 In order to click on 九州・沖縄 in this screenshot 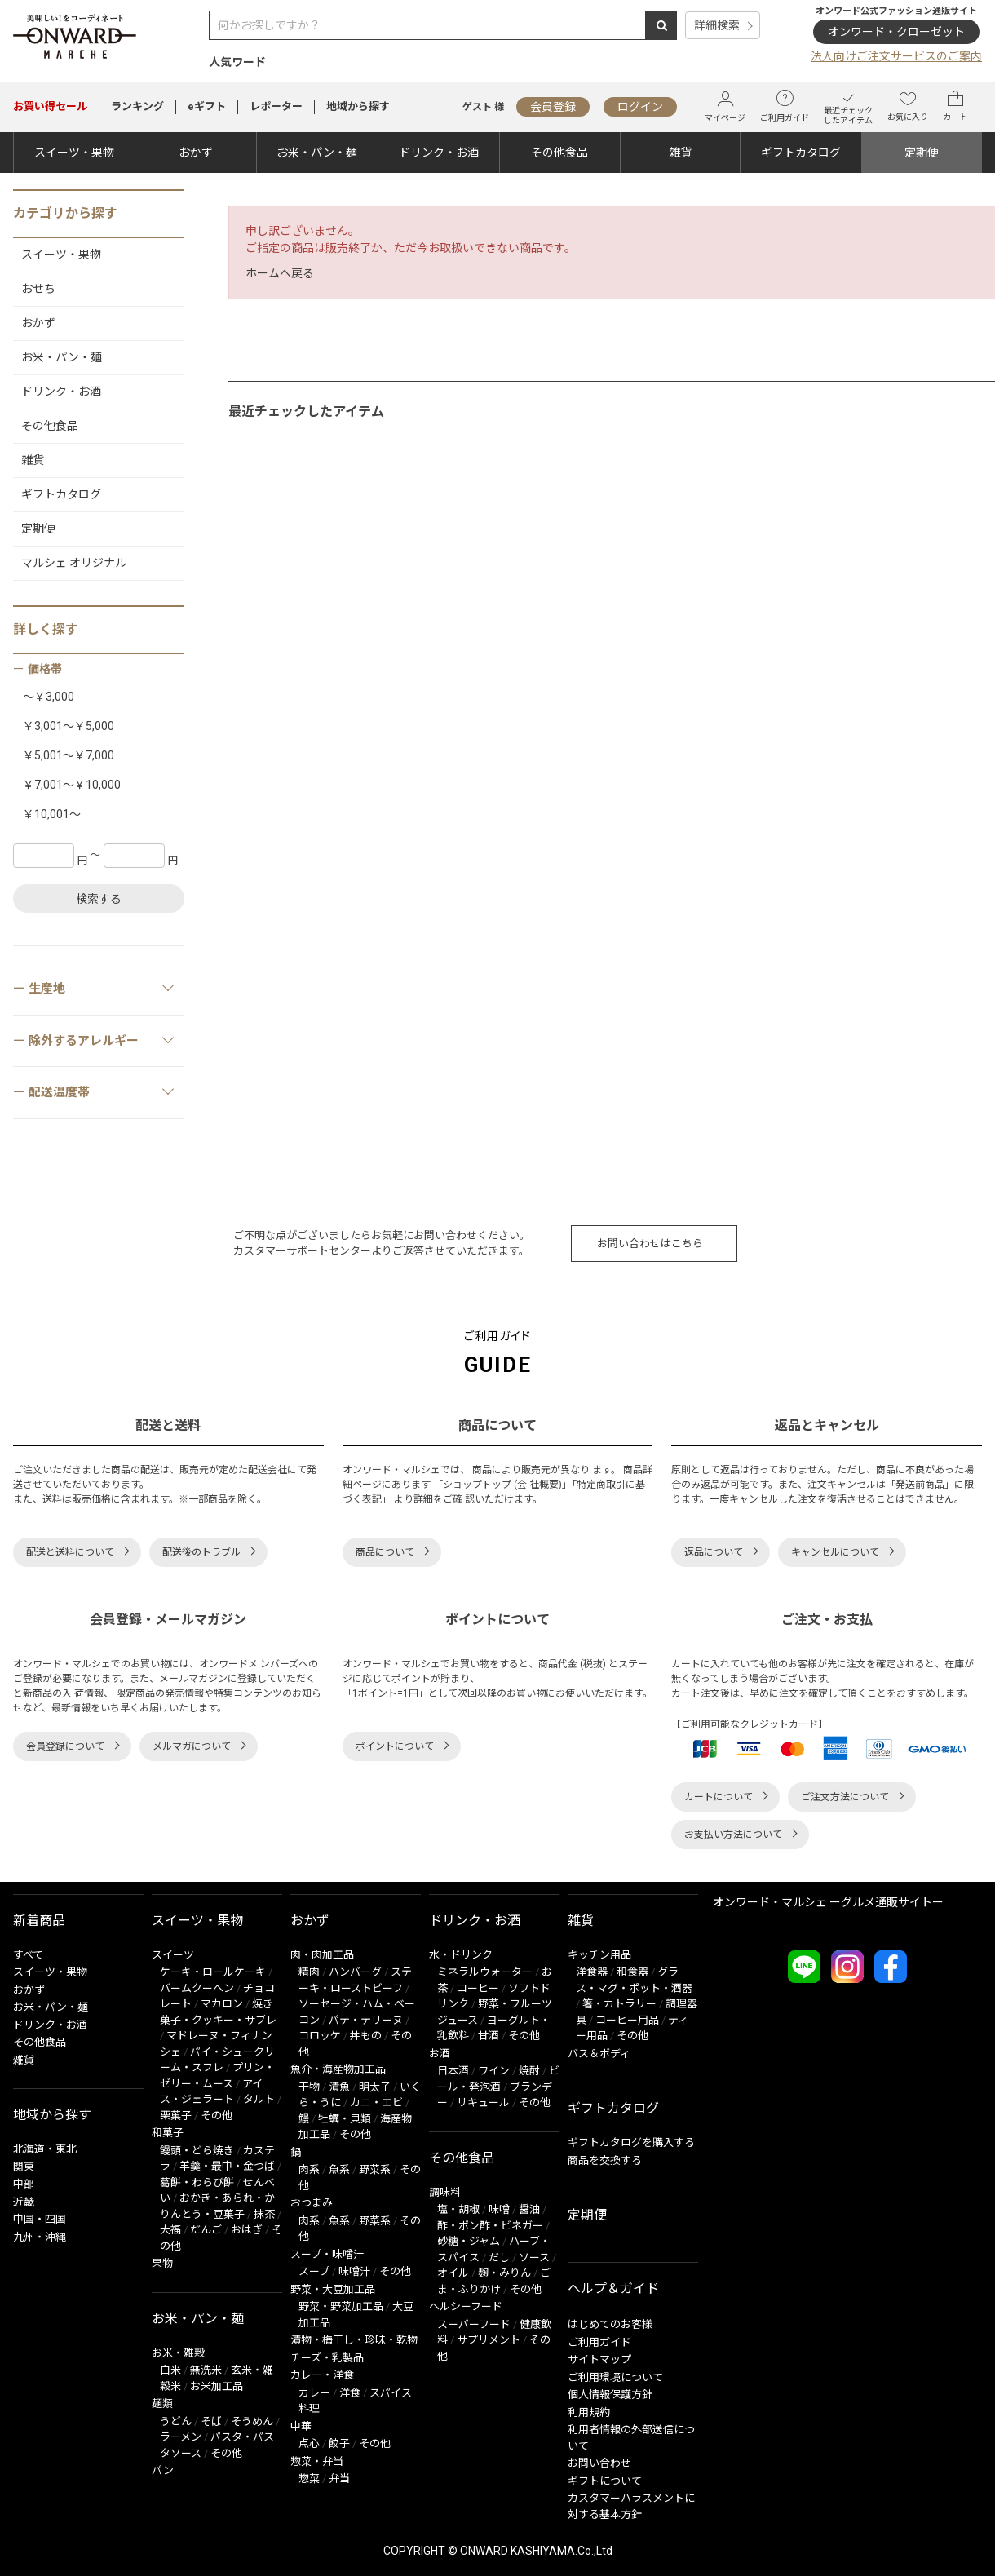, I will do `click(39, 2237)`.